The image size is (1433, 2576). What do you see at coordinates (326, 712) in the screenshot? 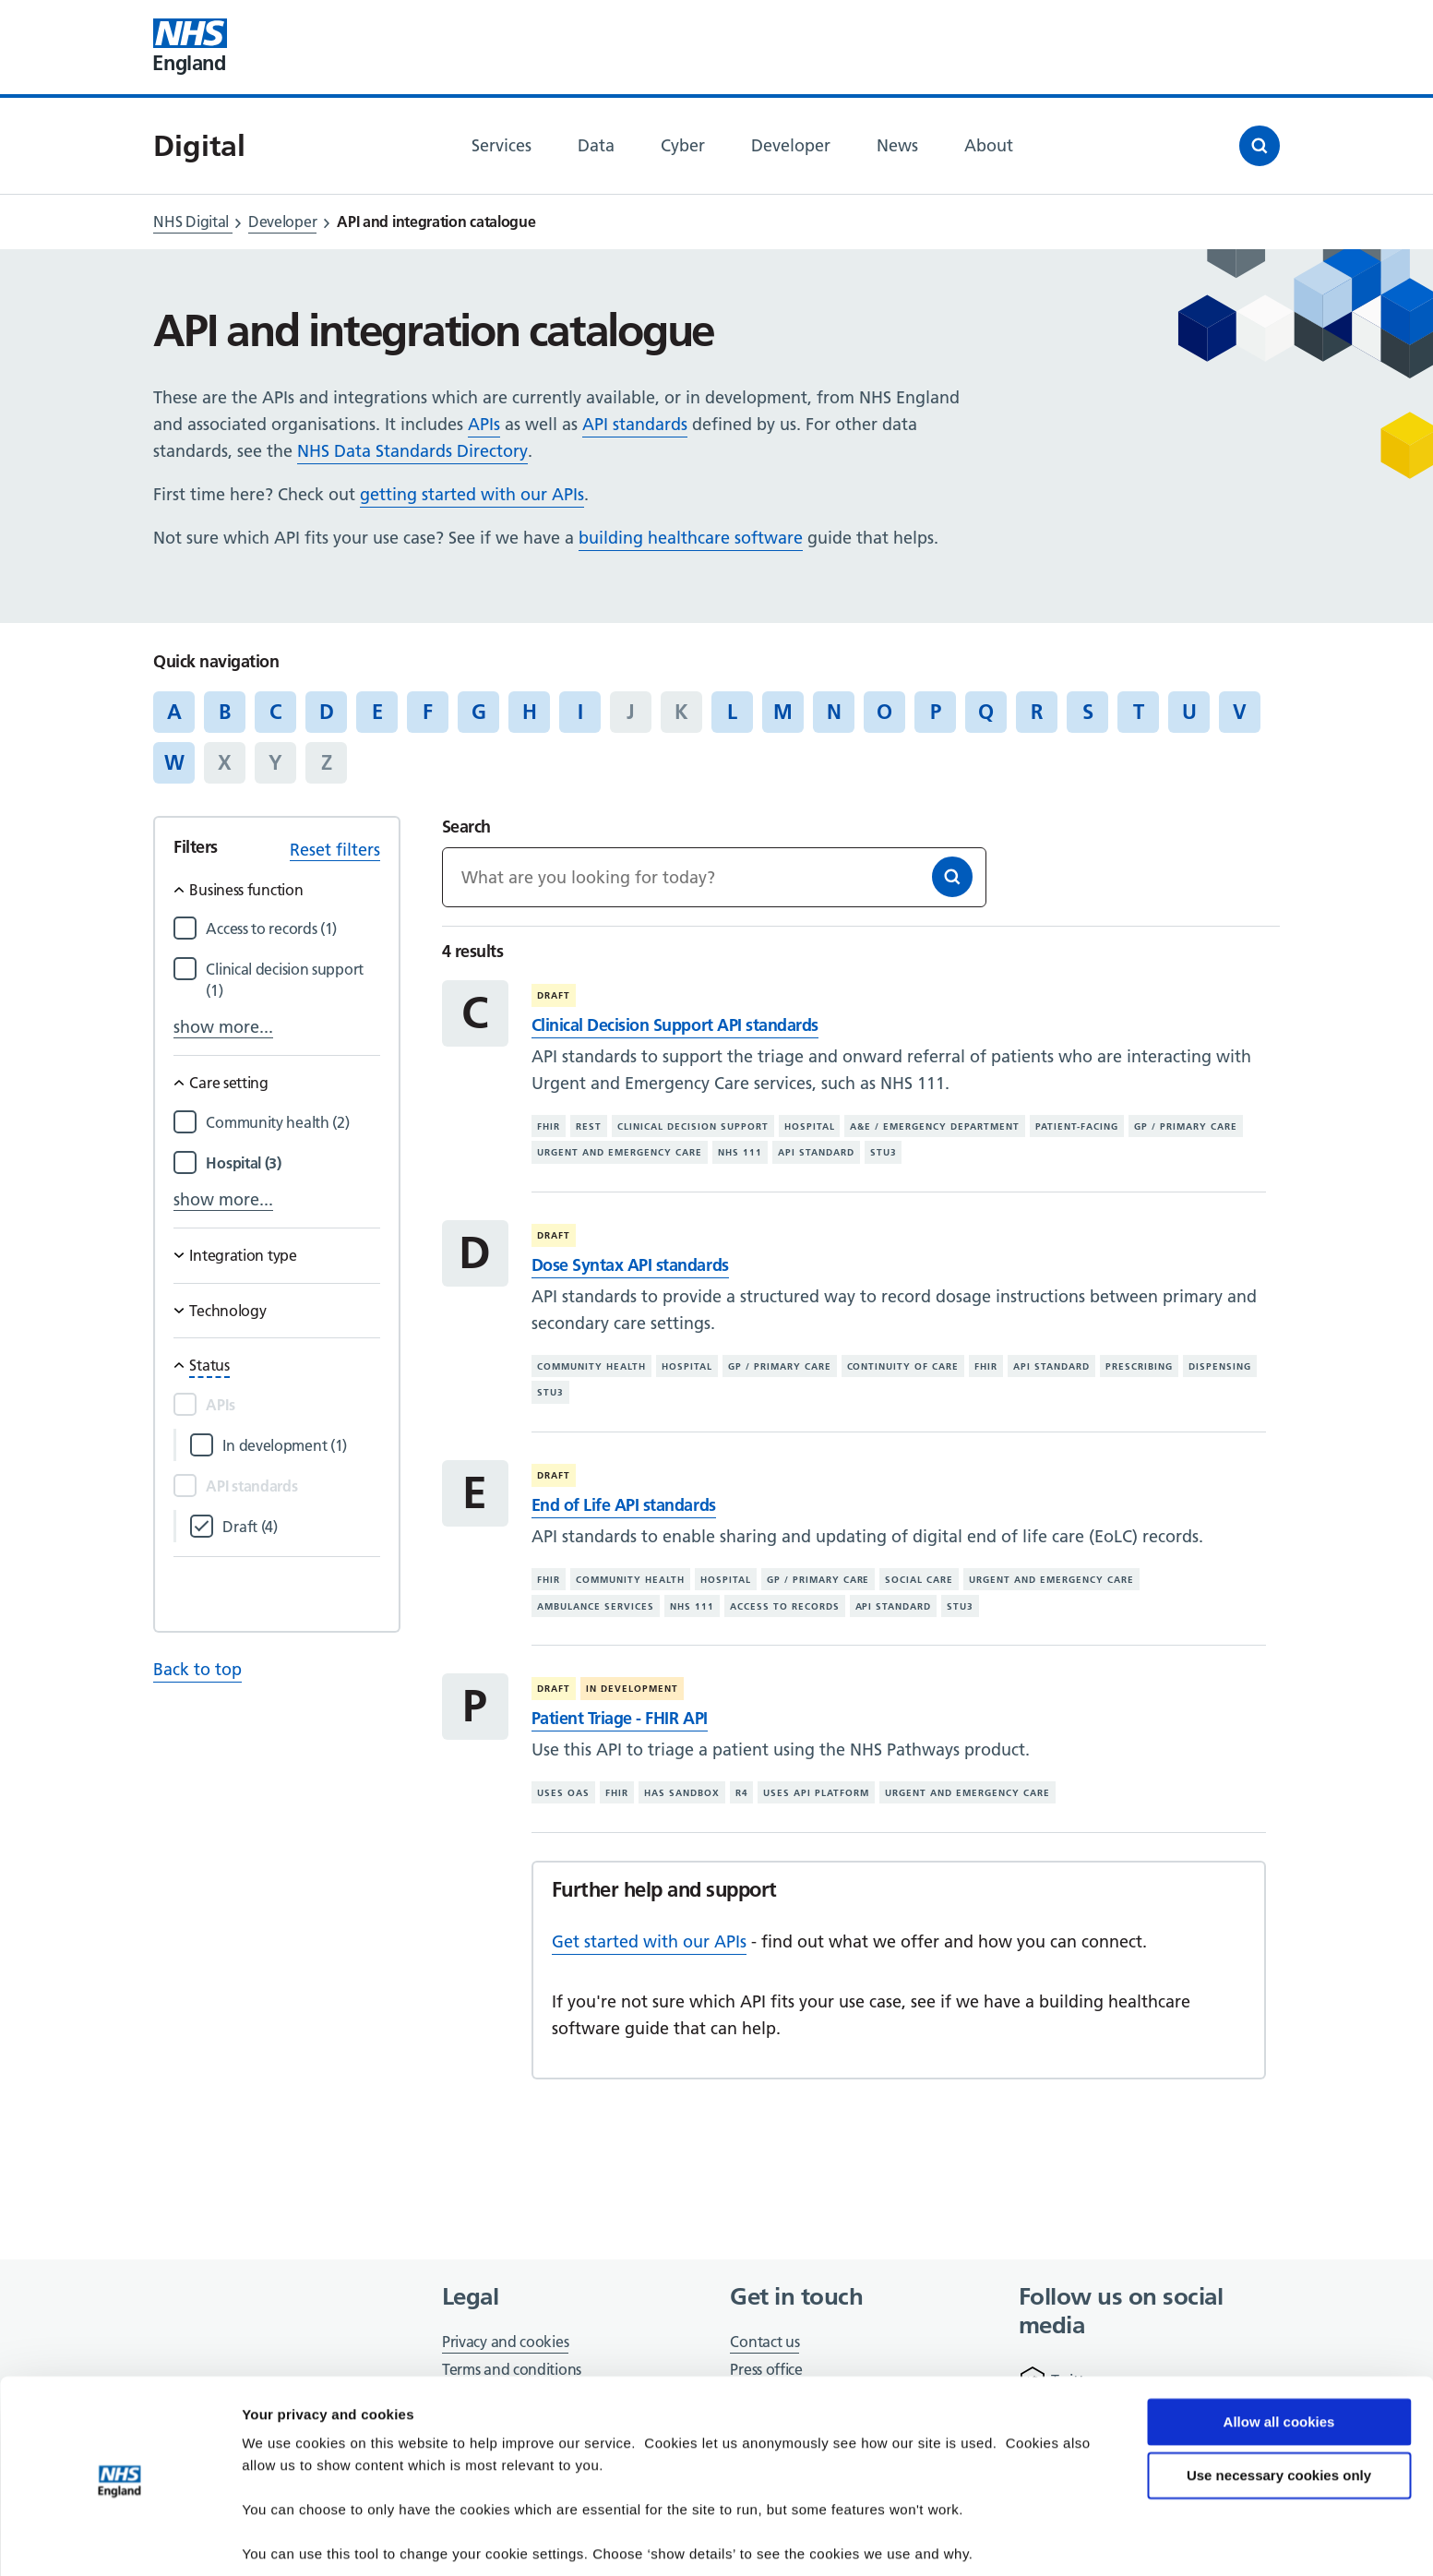
I see `D [Jump to articles starting with the letter 'D']` at bounding box center [326, 712].